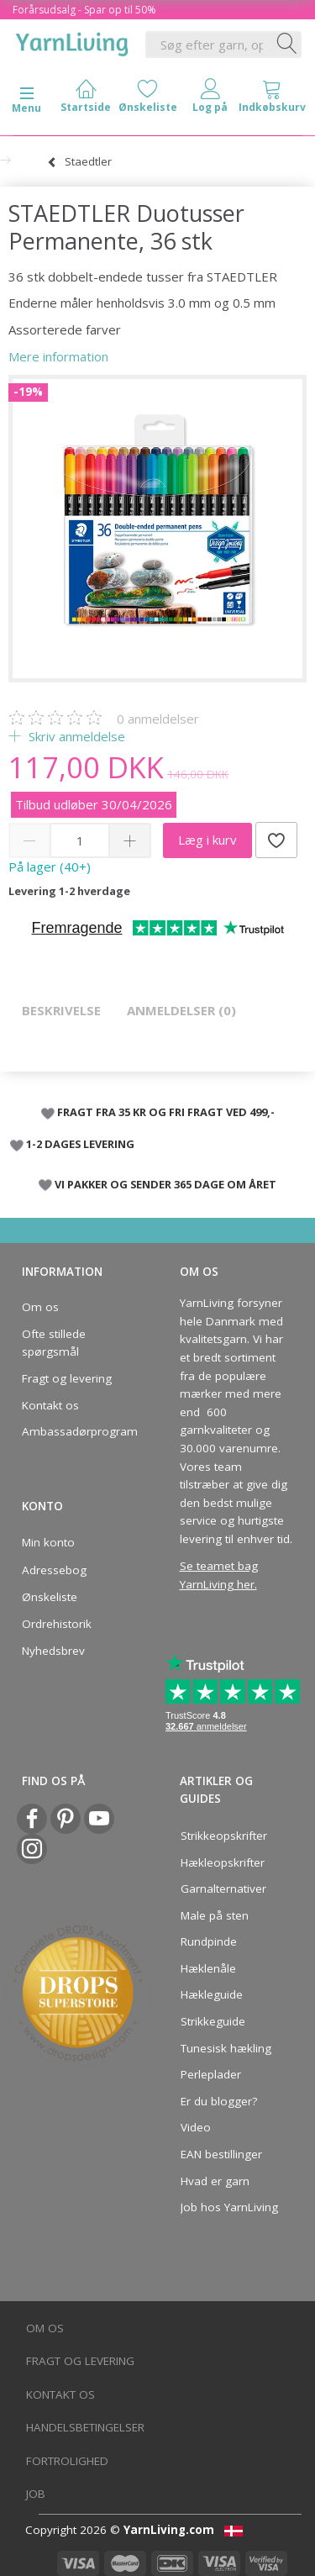 The width and height of the screenshot is (315, 2576). Describe the element at coordinates (72, 41) in the screenshot. I see `[YarnLiving®]` at that location.